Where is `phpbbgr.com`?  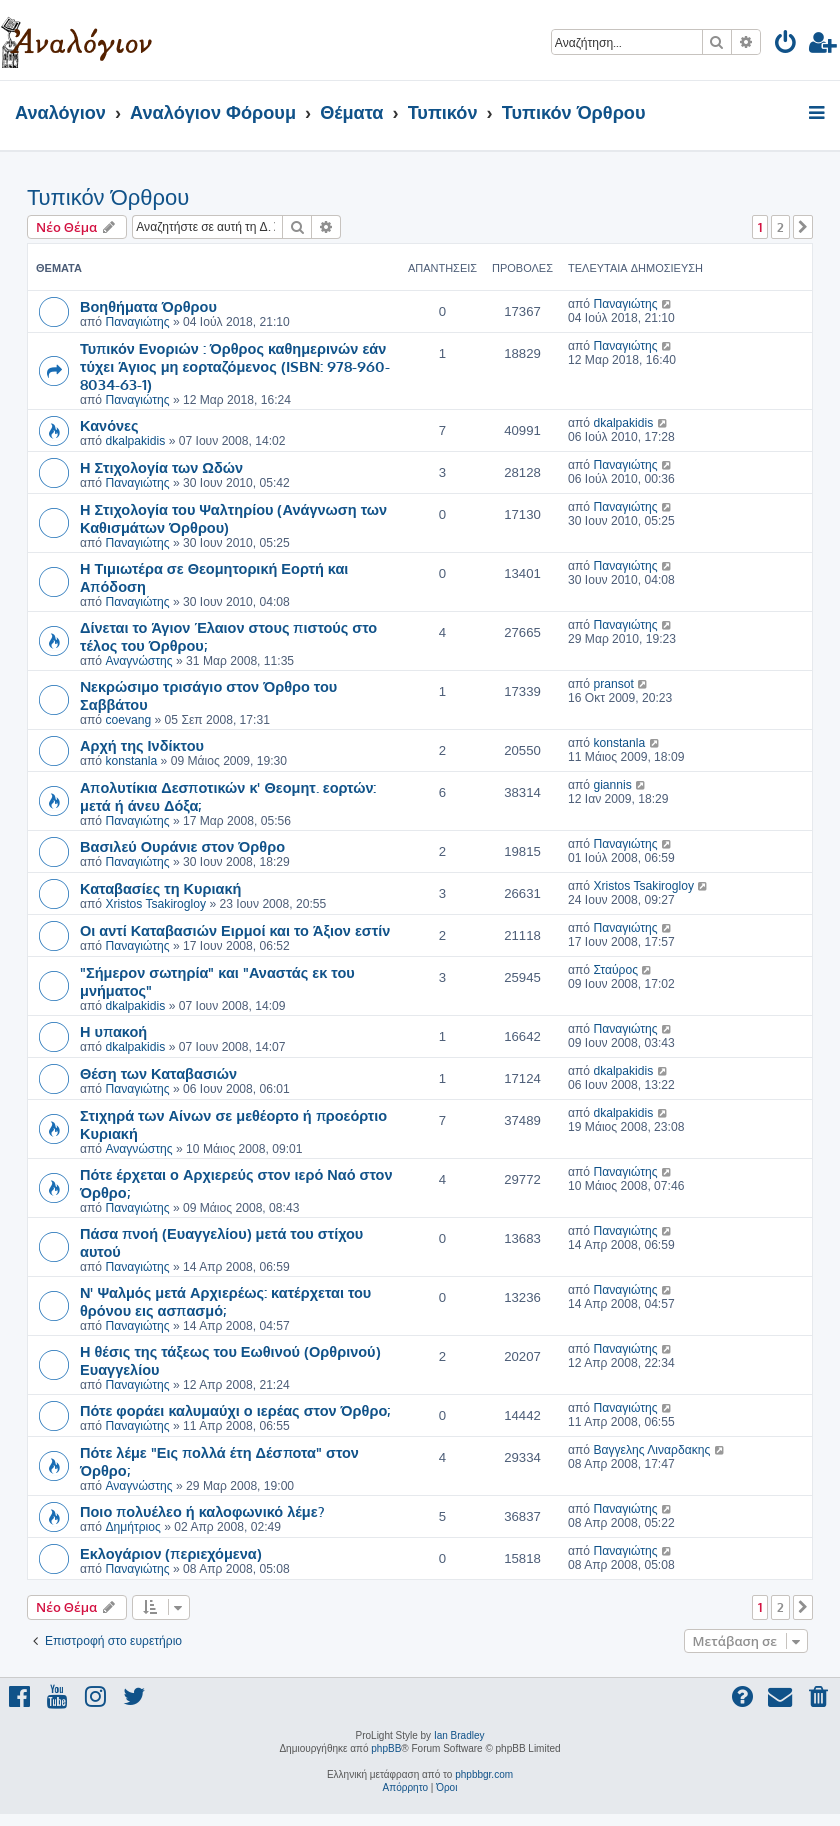 phpbbgr.com is located at coordinates (484, 1774).